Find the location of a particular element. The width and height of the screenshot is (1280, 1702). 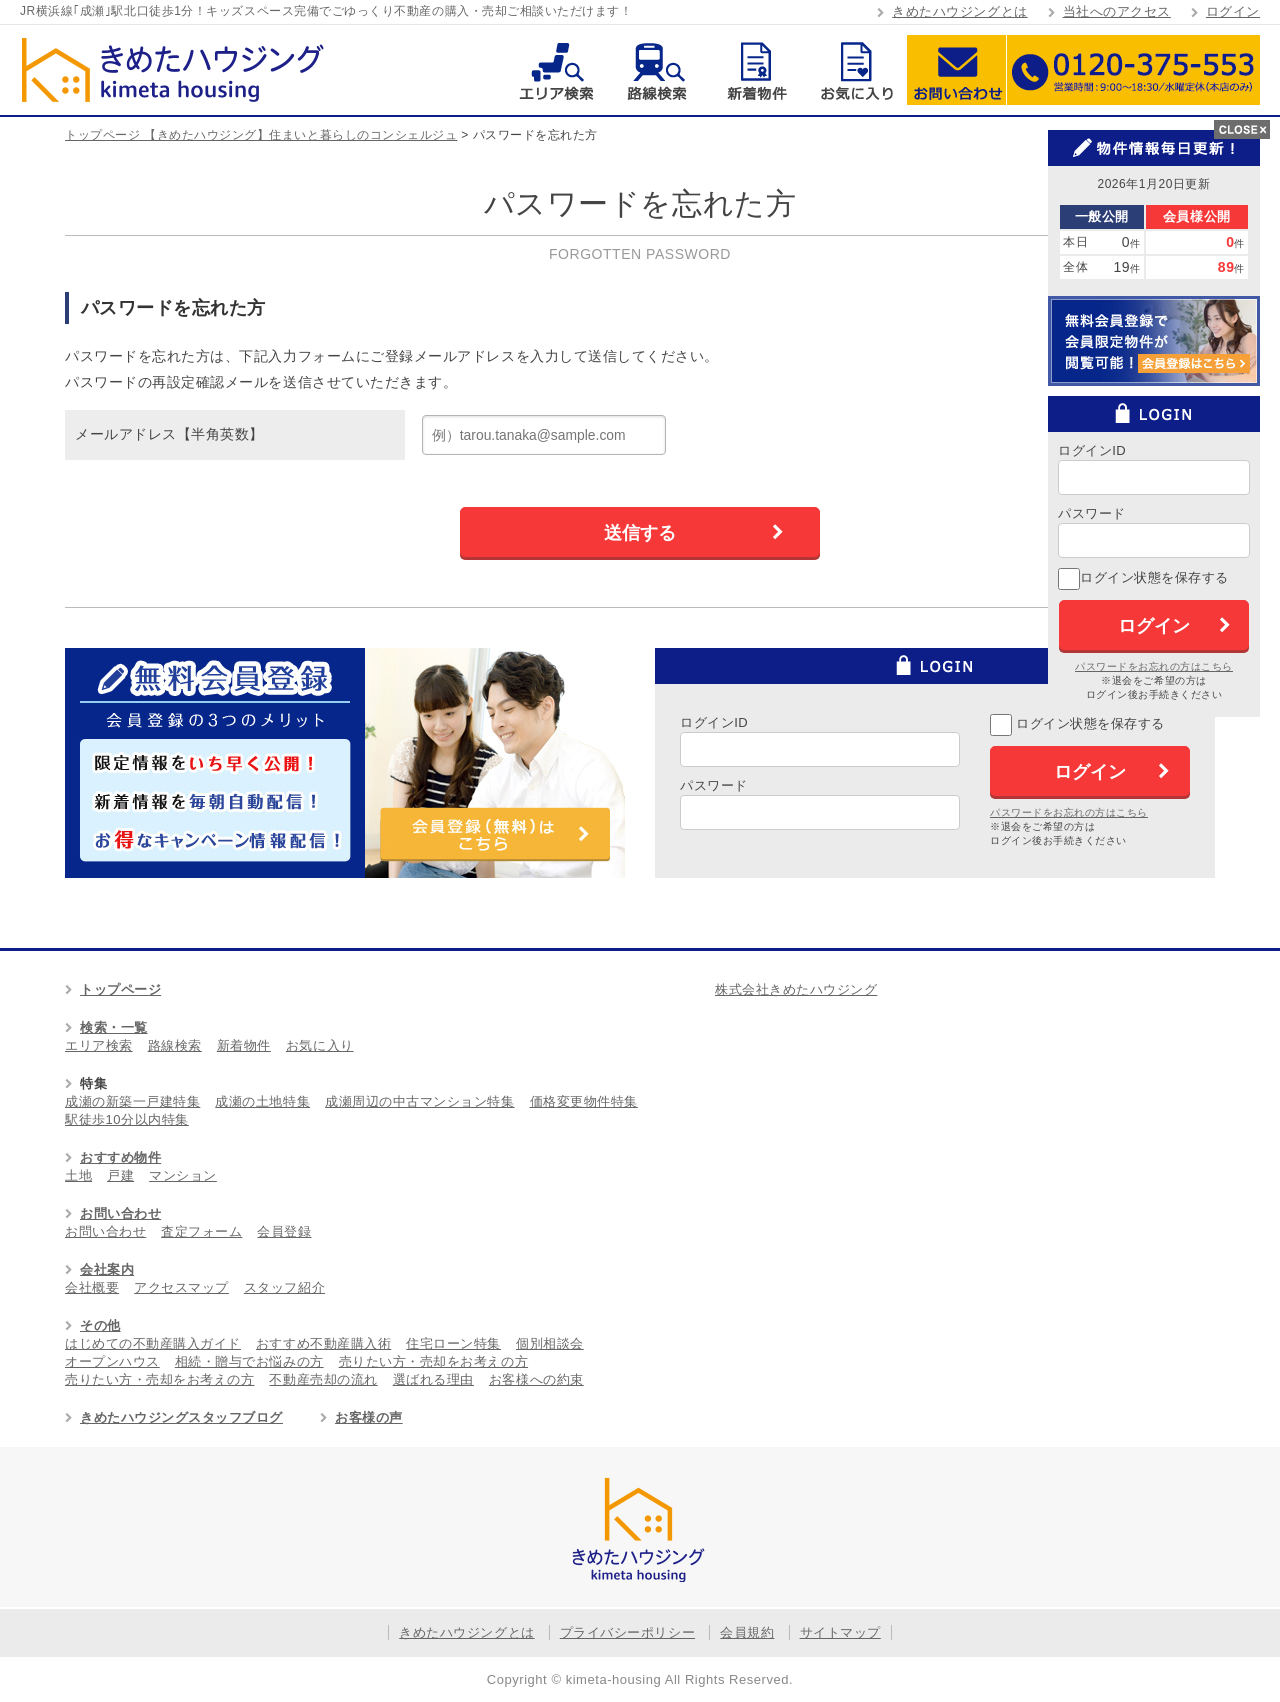

駅徒歩10分以内特集 is located at coordinates (127, 1119).